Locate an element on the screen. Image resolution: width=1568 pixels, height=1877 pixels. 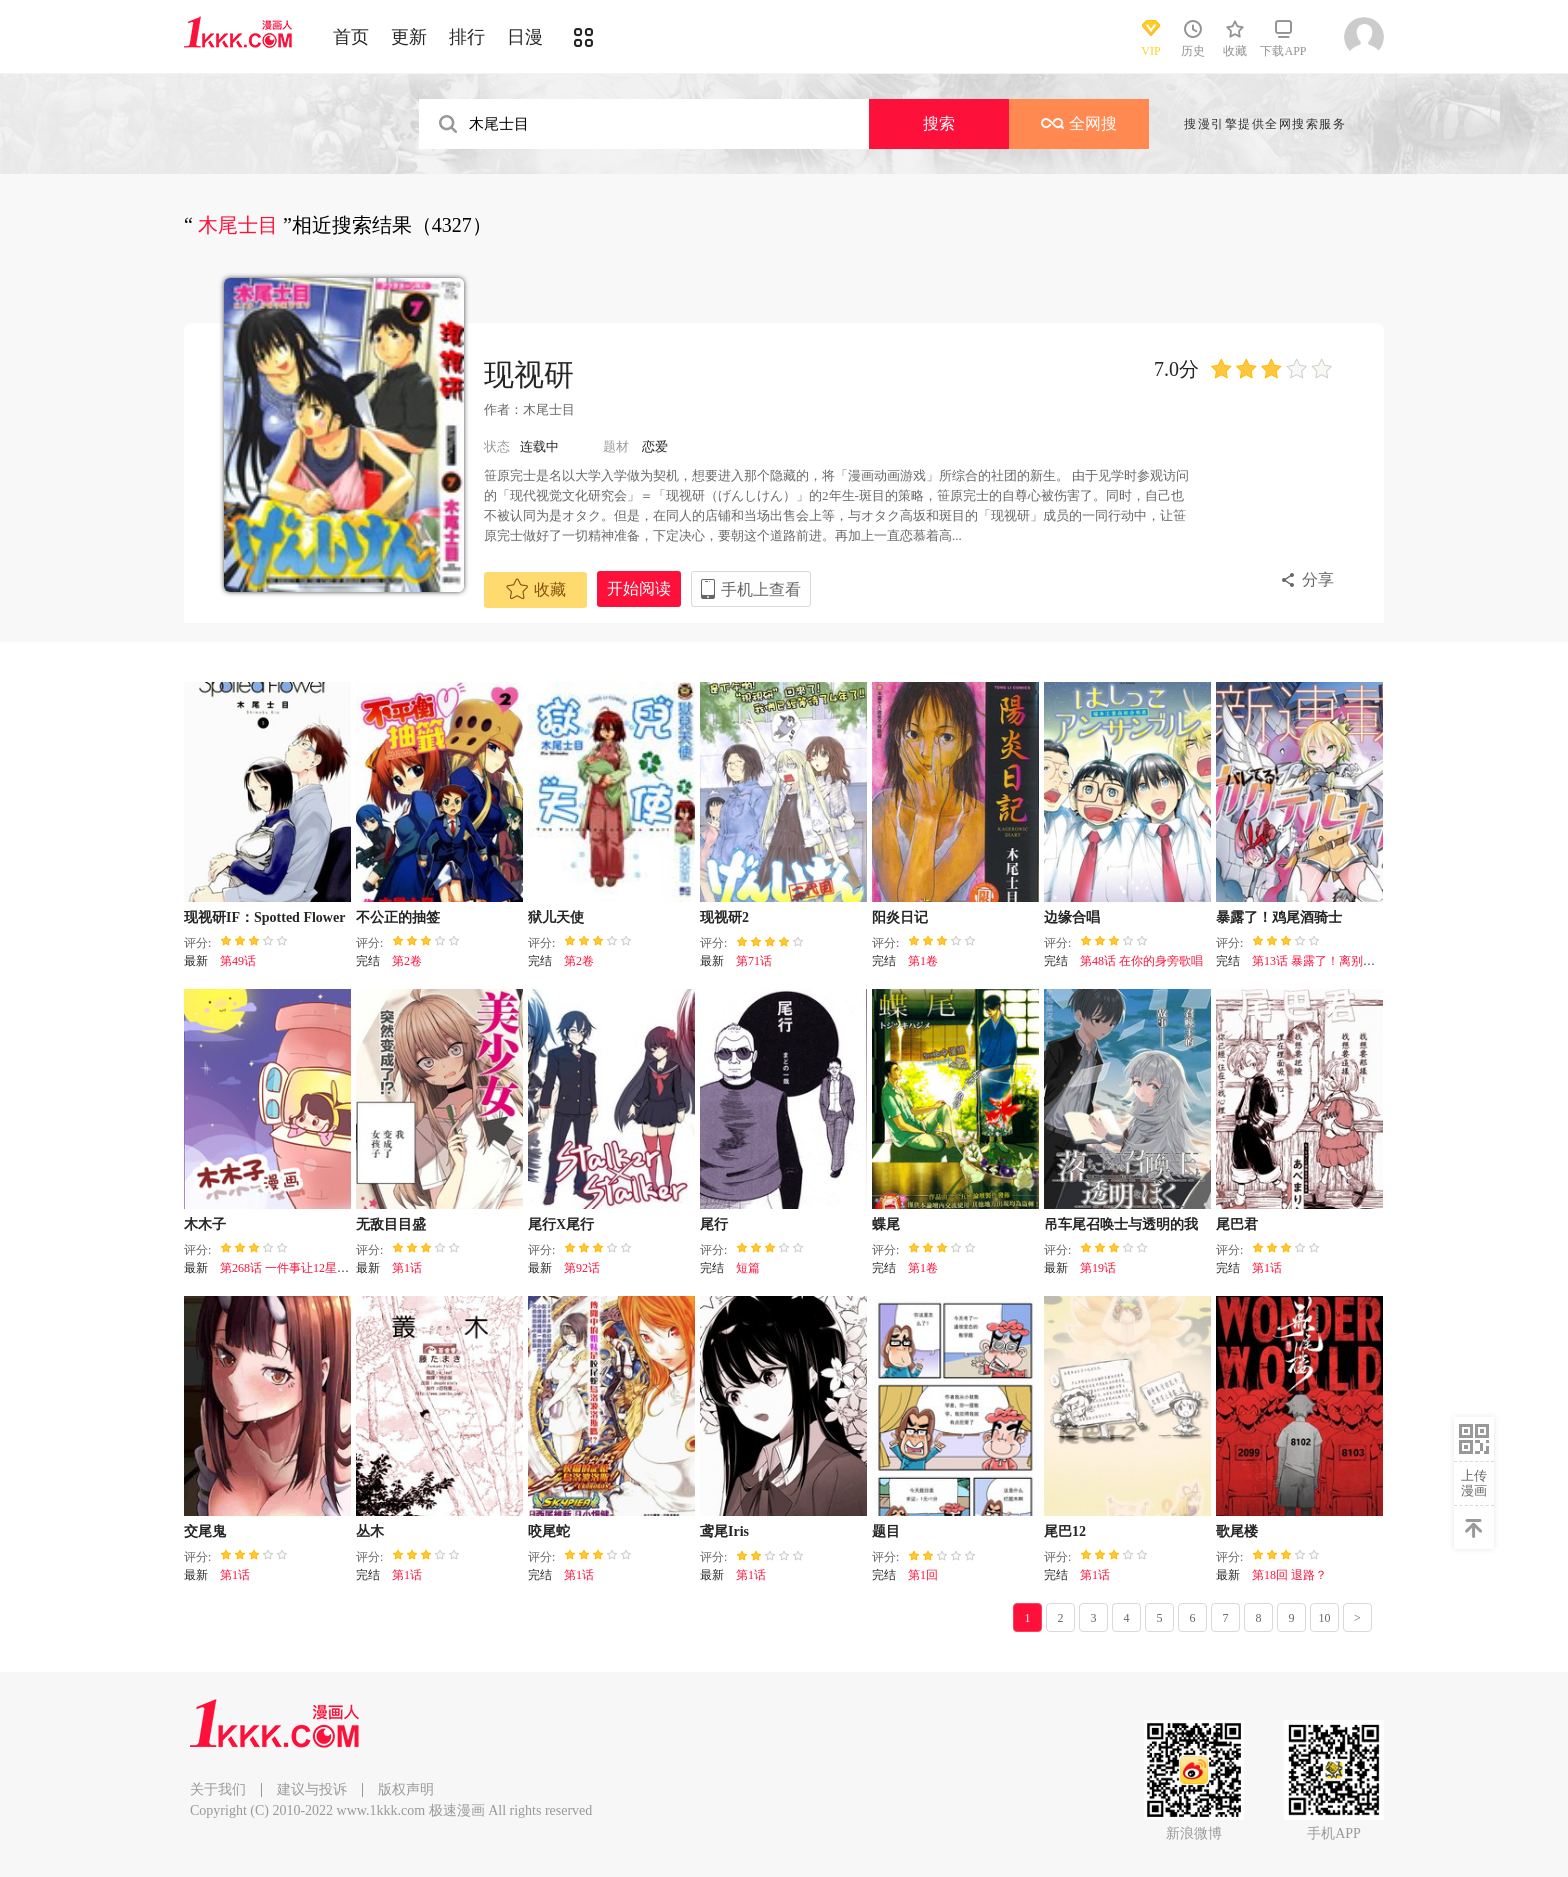
日漫 is located at coordinates (525, 37).